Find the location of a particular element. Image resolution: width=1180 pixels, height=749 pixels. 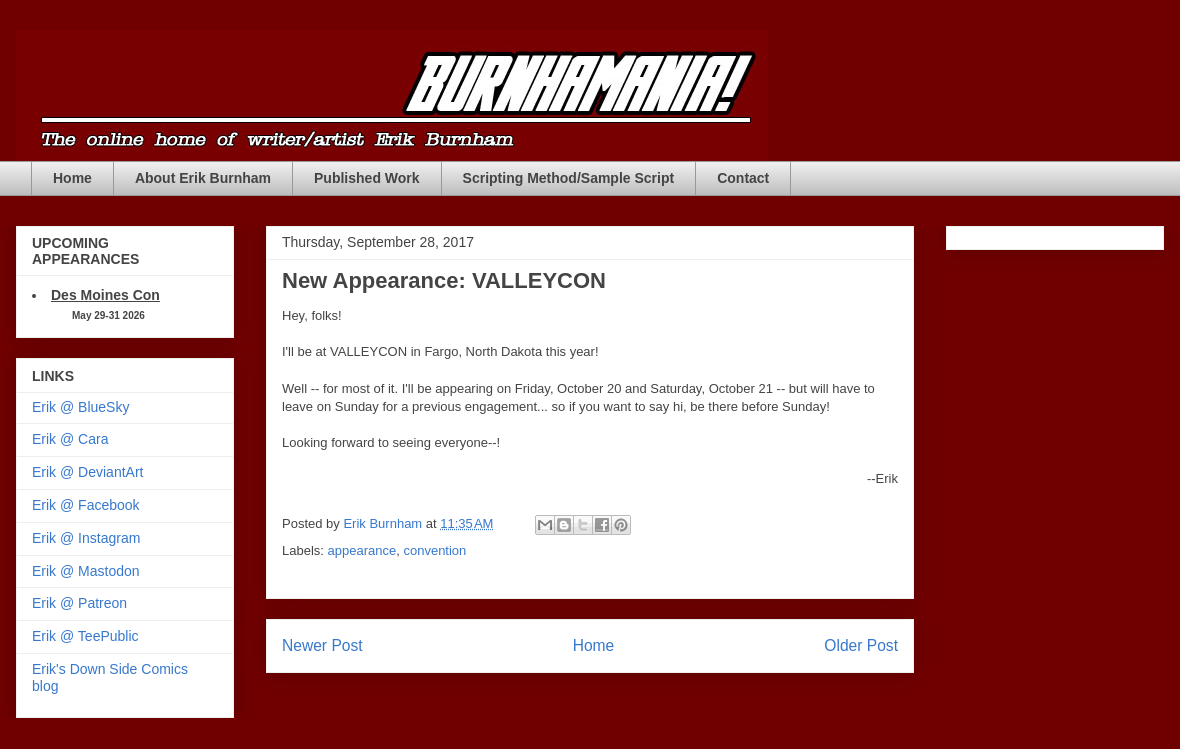

Erik @ TeePublic is located at coordinates (85, 636).